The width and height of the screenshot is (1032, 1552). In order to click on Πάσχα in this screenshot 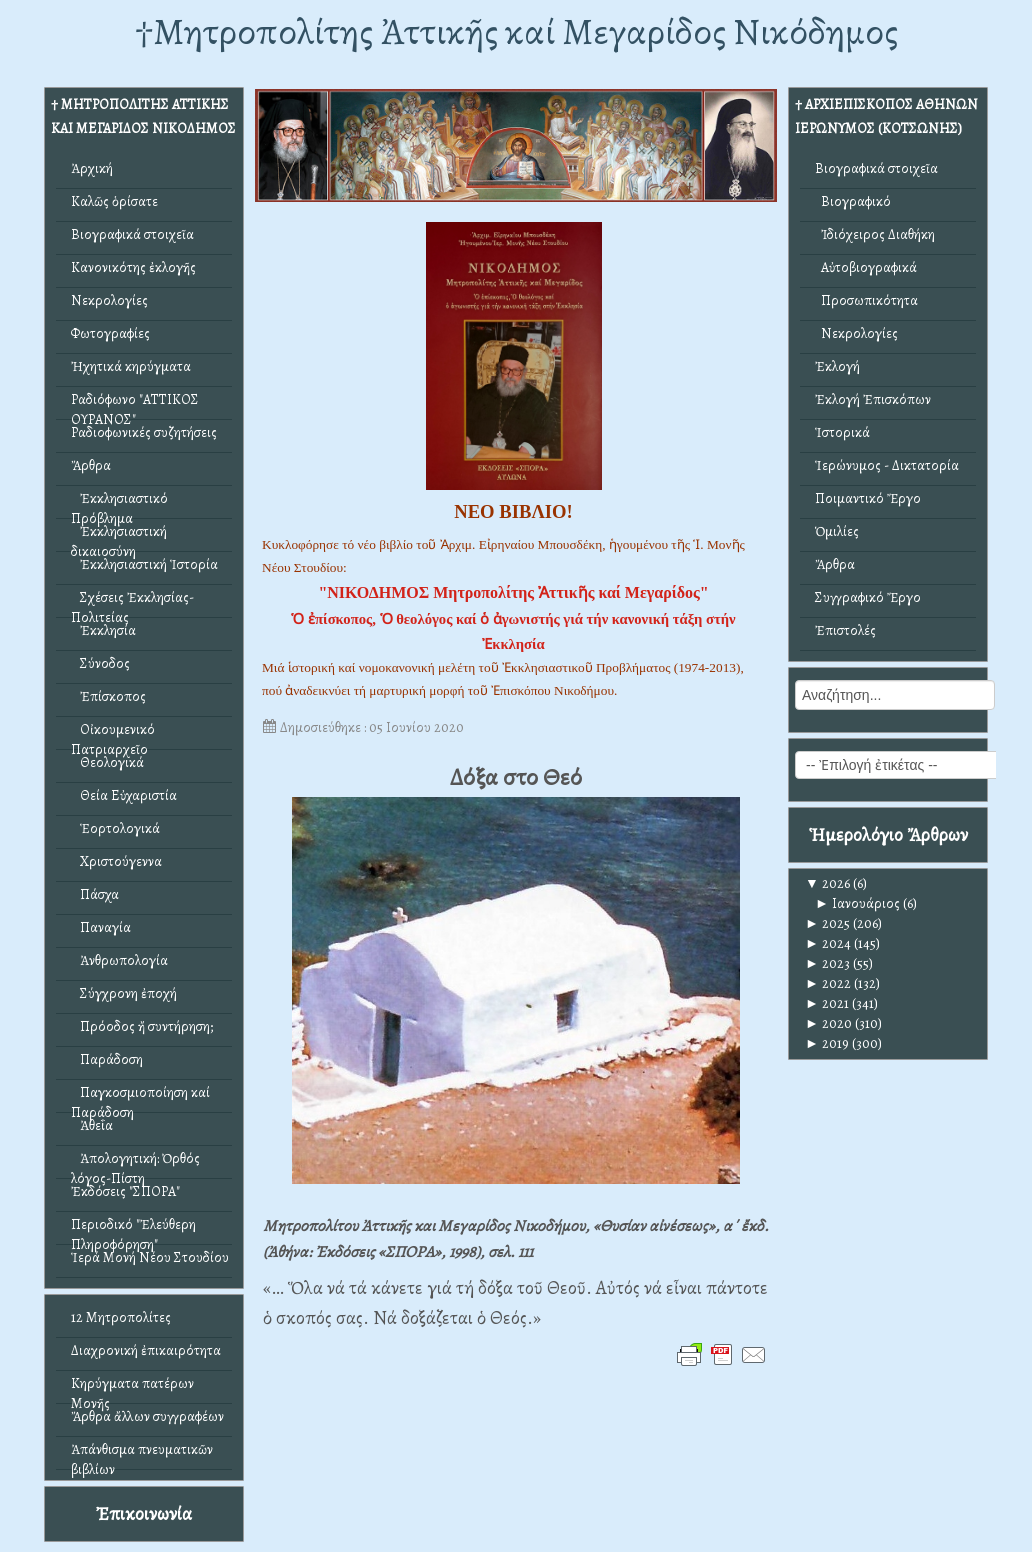, I will do `click(95, 894)`.